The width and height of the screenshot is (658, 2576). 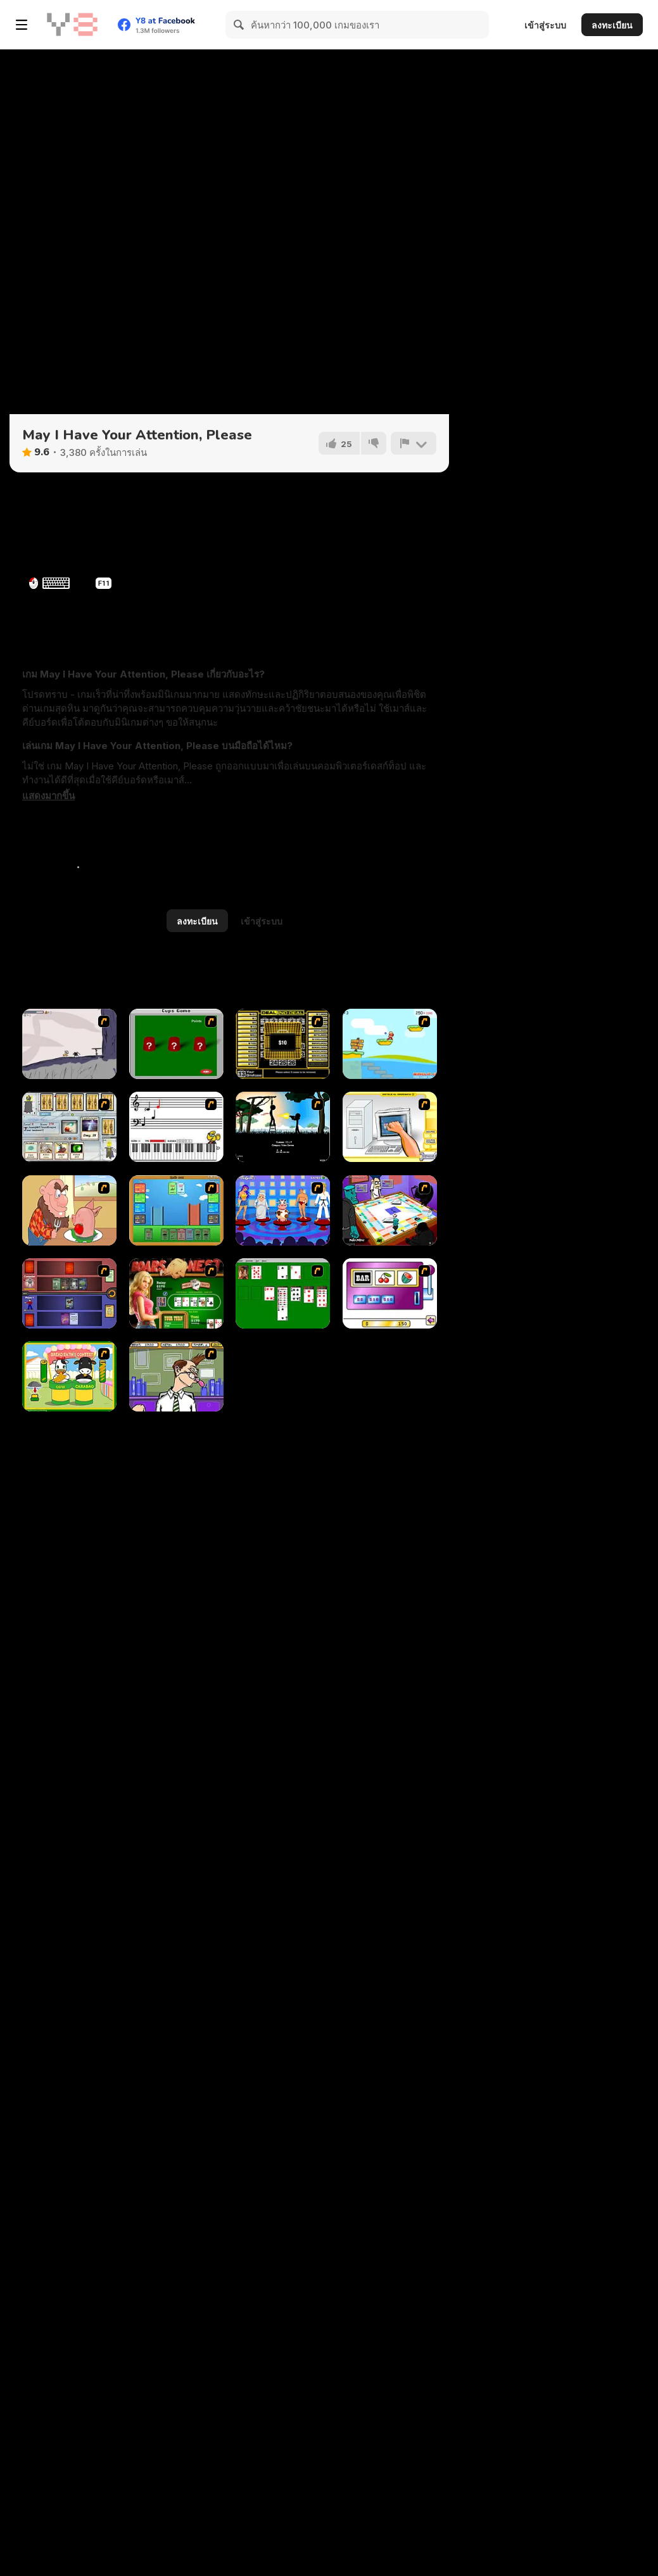 I want to click on [Civil], so click(x=283, y=1127).